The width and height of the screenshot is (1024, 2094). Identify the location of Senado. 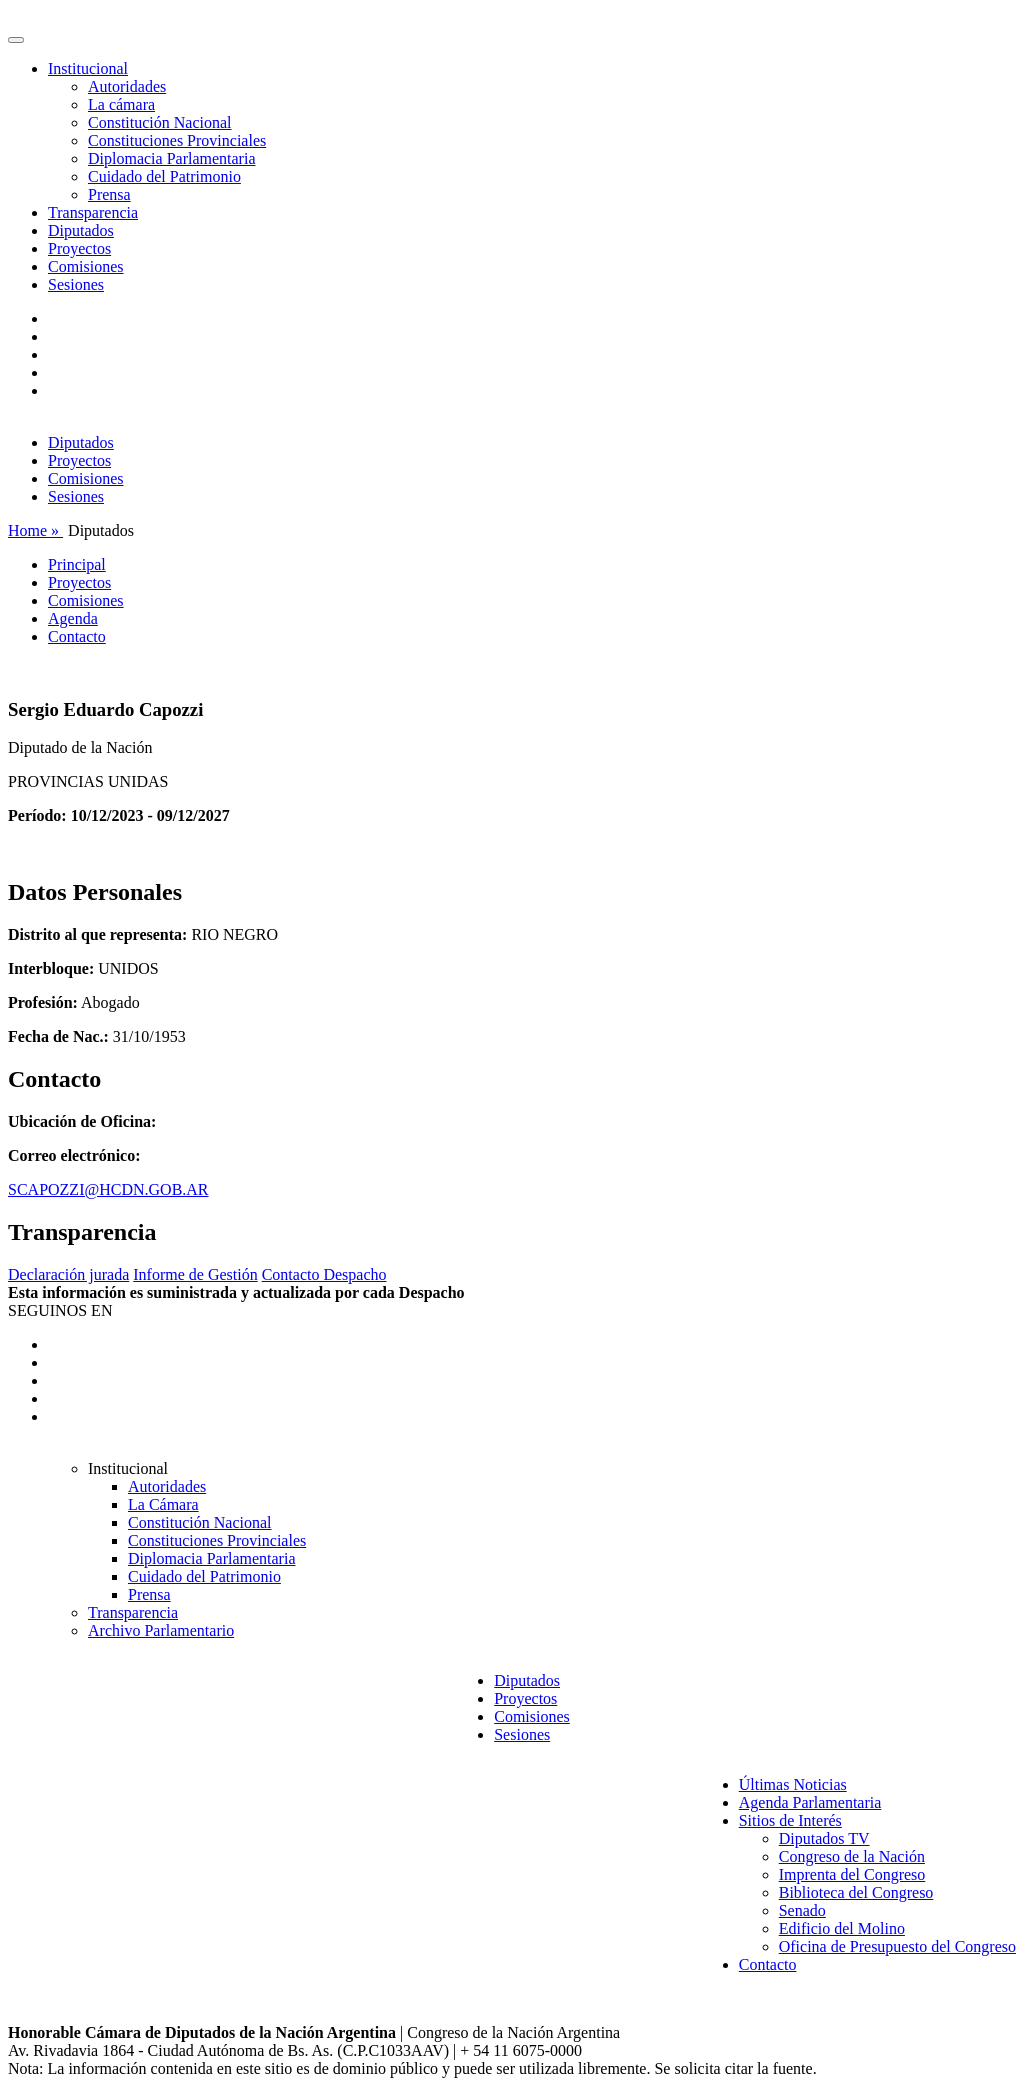
(802, 1910).